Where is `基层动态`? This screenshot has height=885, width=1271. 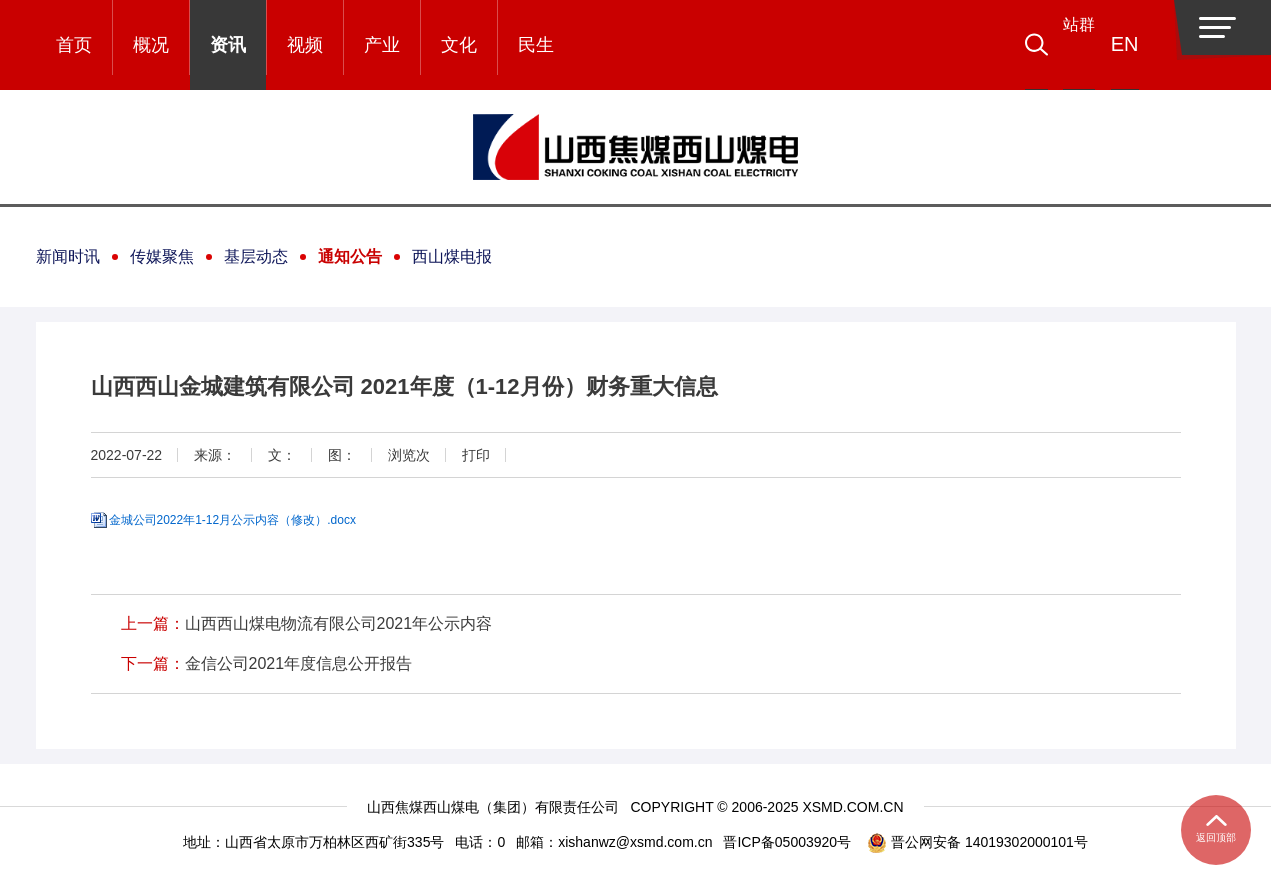 基层动态 is located at coordinates (256, 256).